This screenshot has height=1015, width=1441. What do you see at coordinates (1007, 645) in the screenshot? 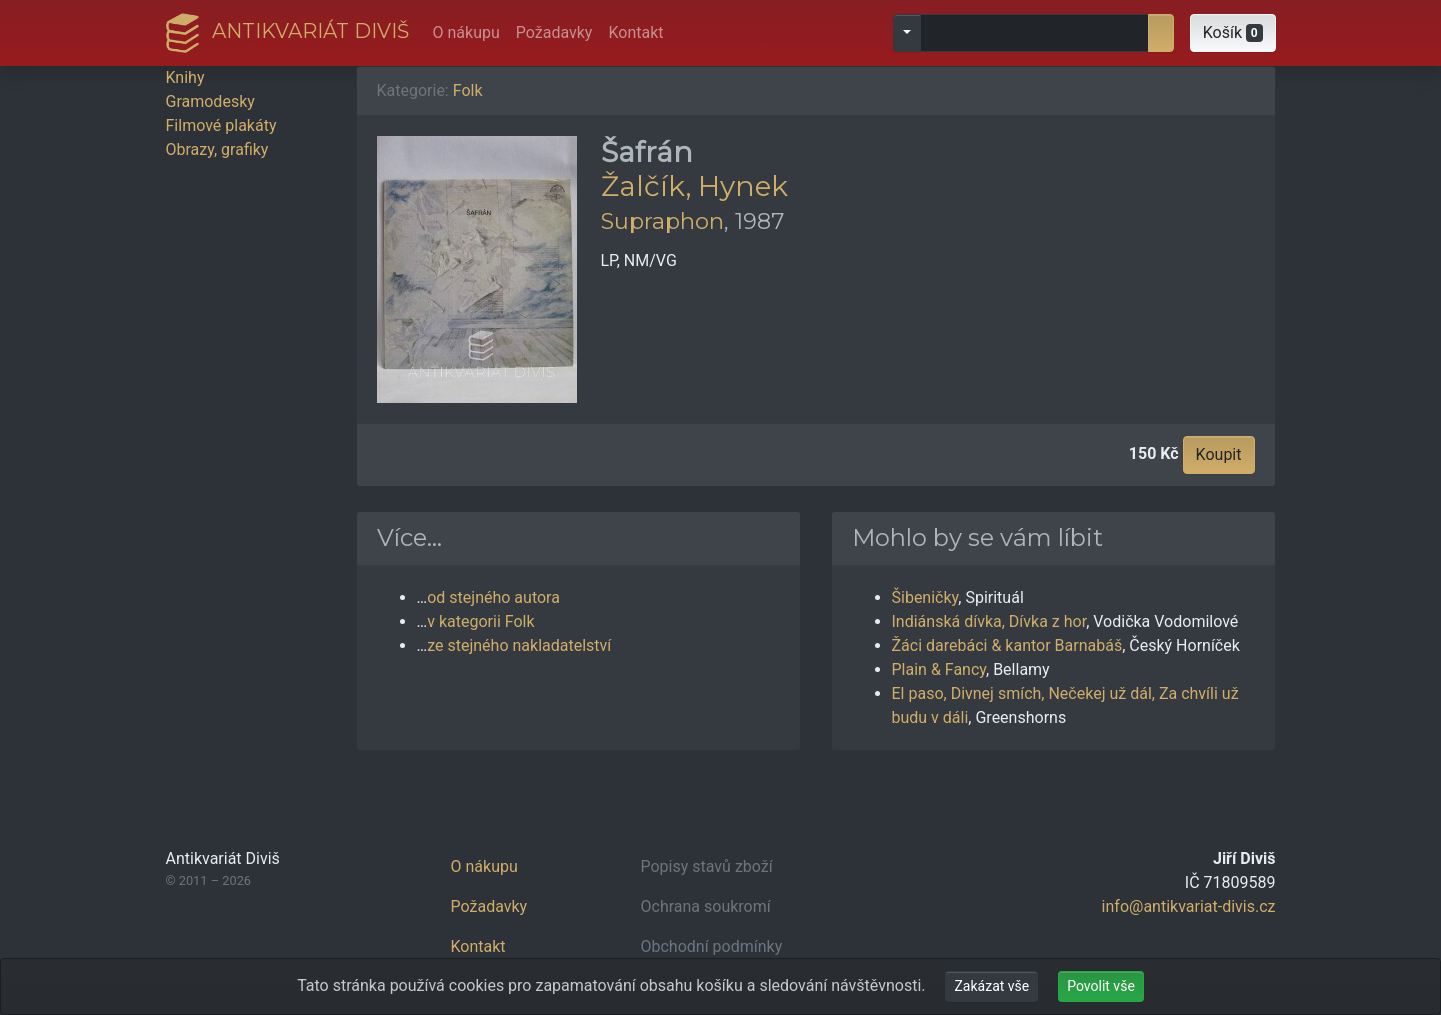
I see `Žáci darebáci & kantor Barnabáš` at bounding box center [1007, 645].